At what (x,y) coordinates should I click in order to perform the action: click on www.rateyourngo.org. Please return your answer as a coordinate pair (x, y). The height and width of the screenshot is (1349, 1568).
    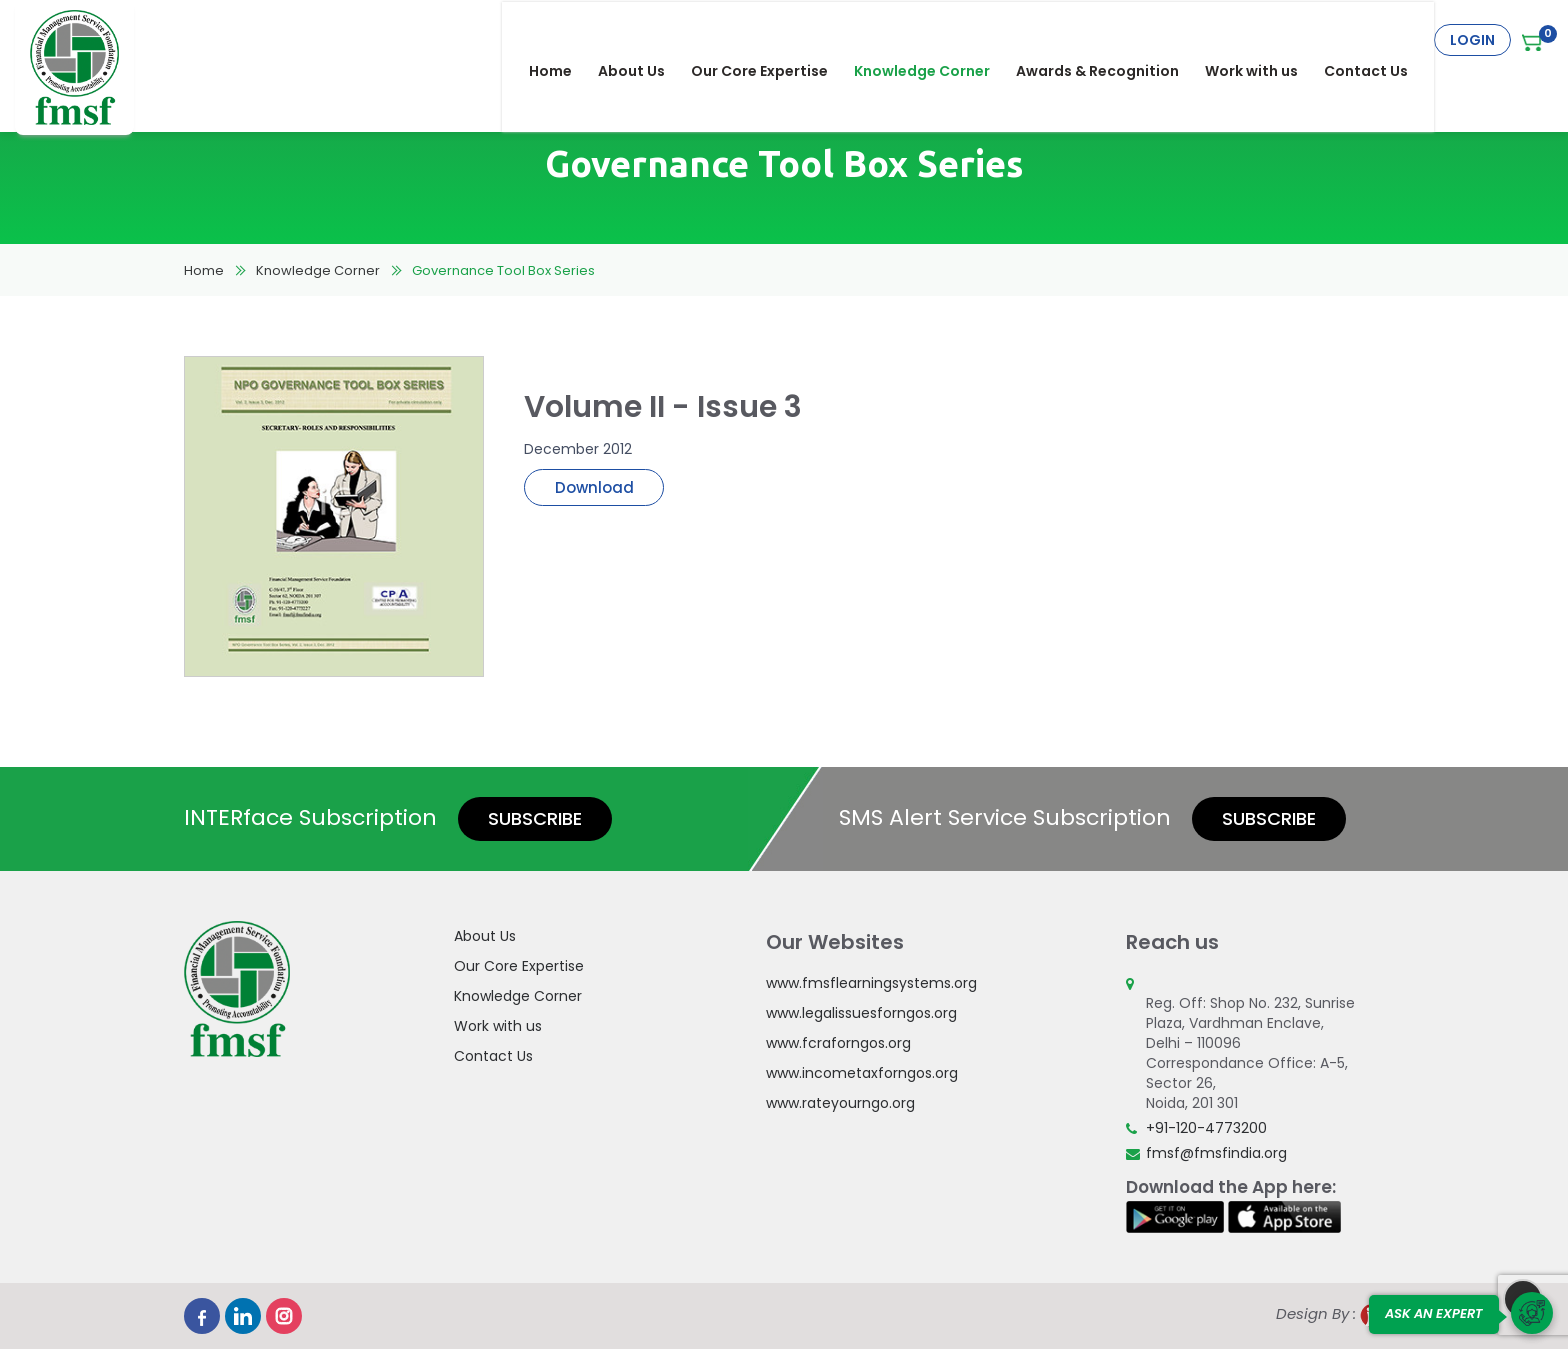
    Looking at the image, I should click on (840, 1103).